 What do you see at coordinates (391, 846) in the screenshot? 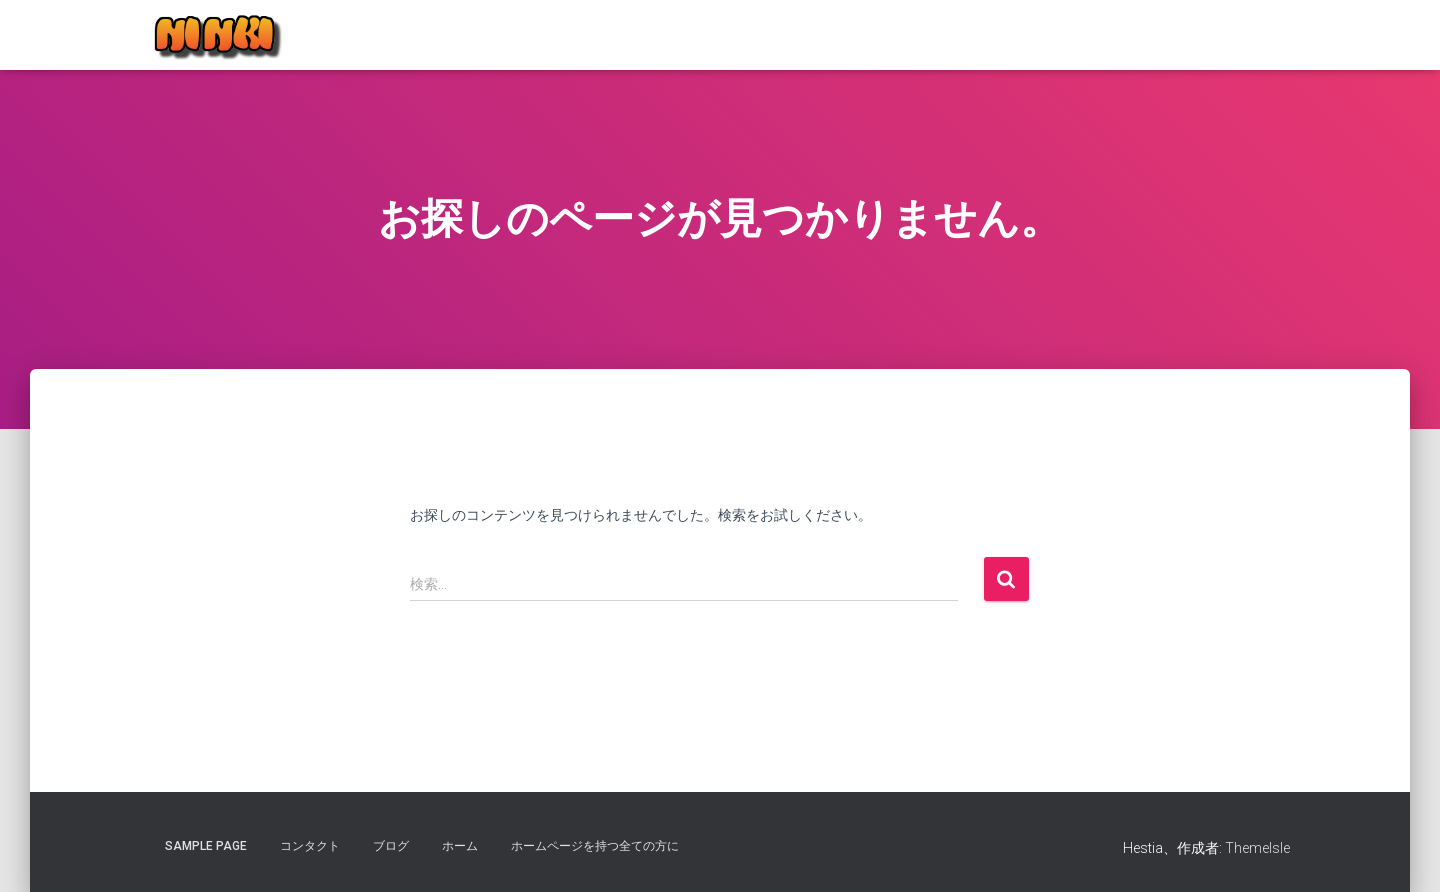
I see `ブログ` at bounding box center [391, 846].